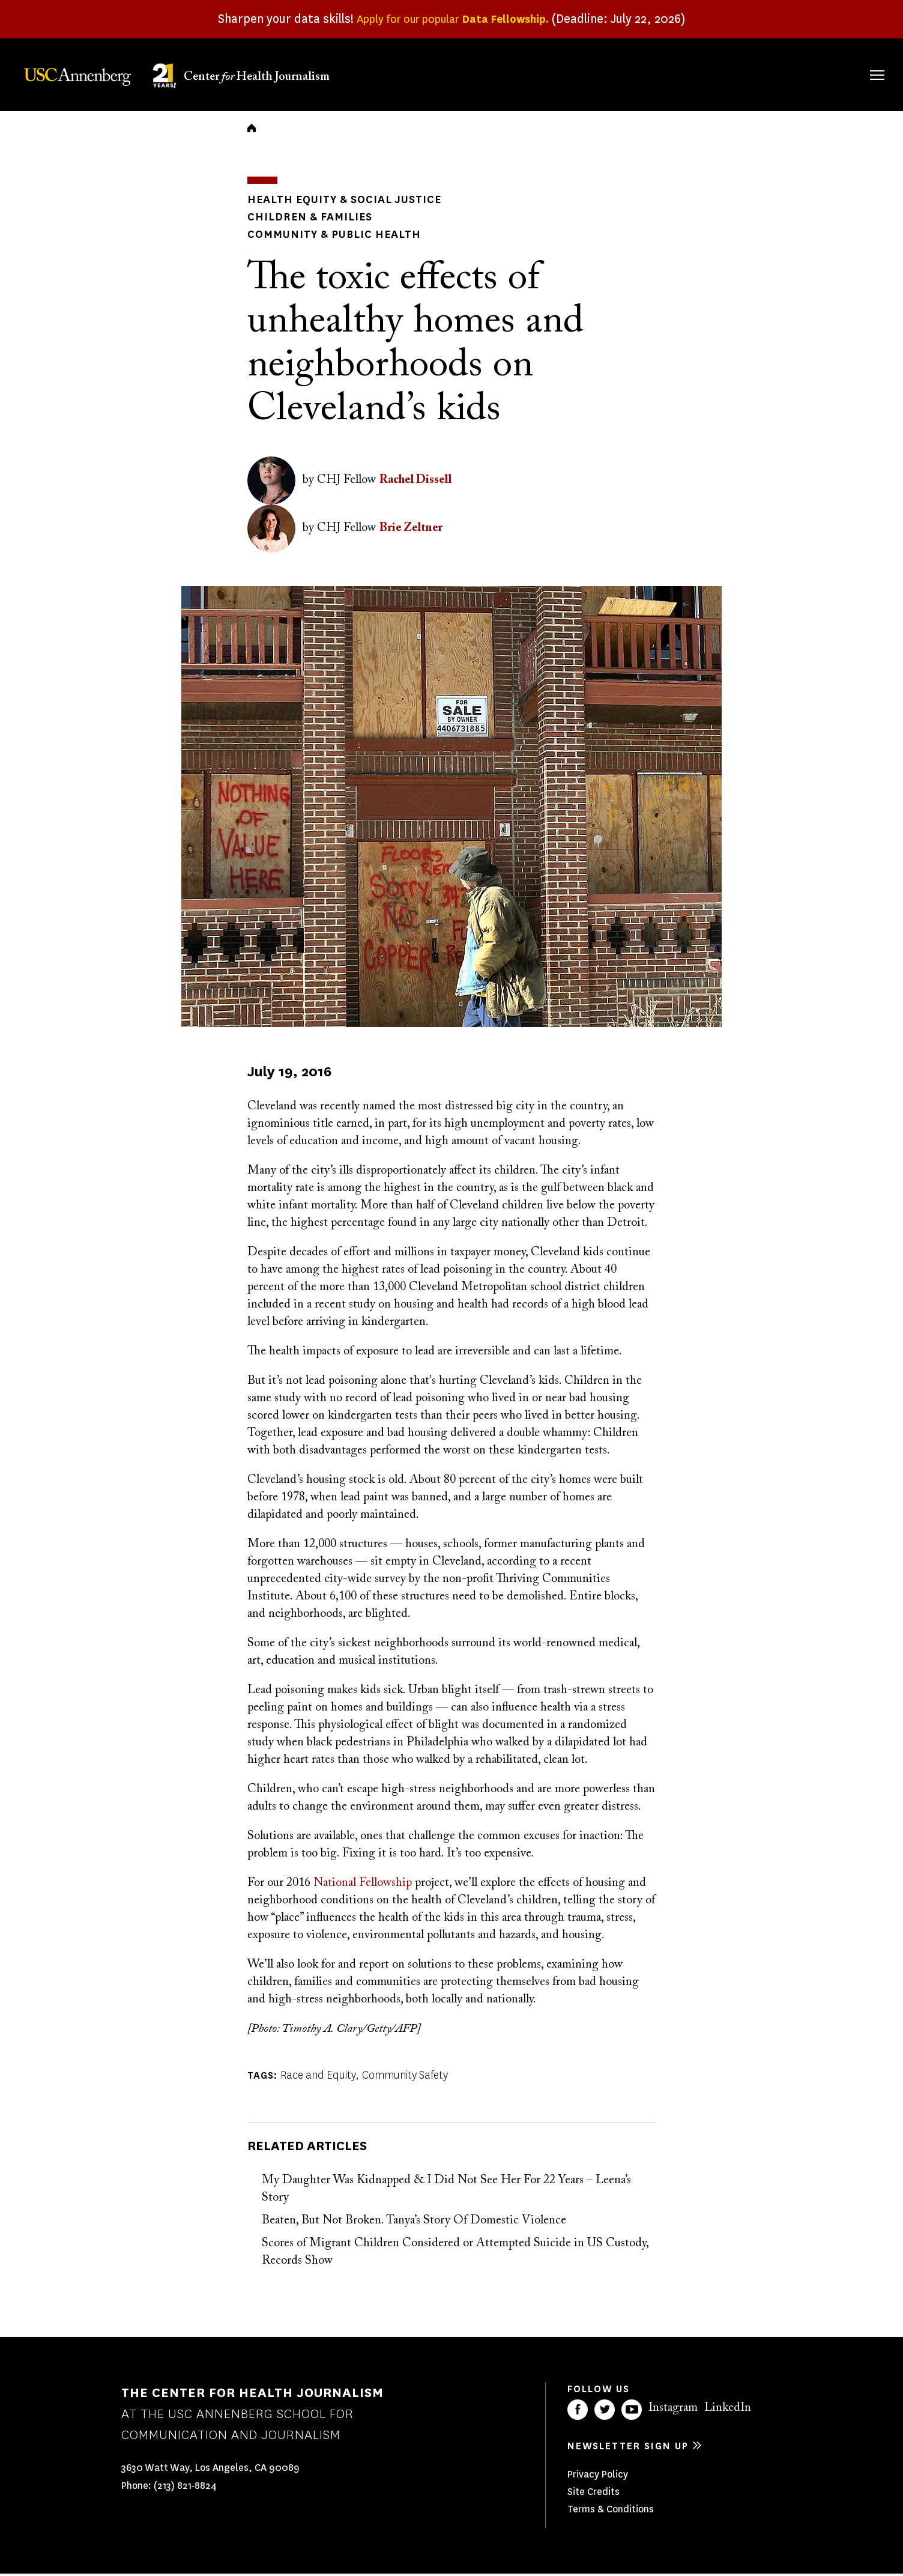 This screenshot has width=903, height=2576. What do you see at coordinates (415, 483) in the screenshot?
I see `Rachel Dissell` at bounding box center [415, 483].